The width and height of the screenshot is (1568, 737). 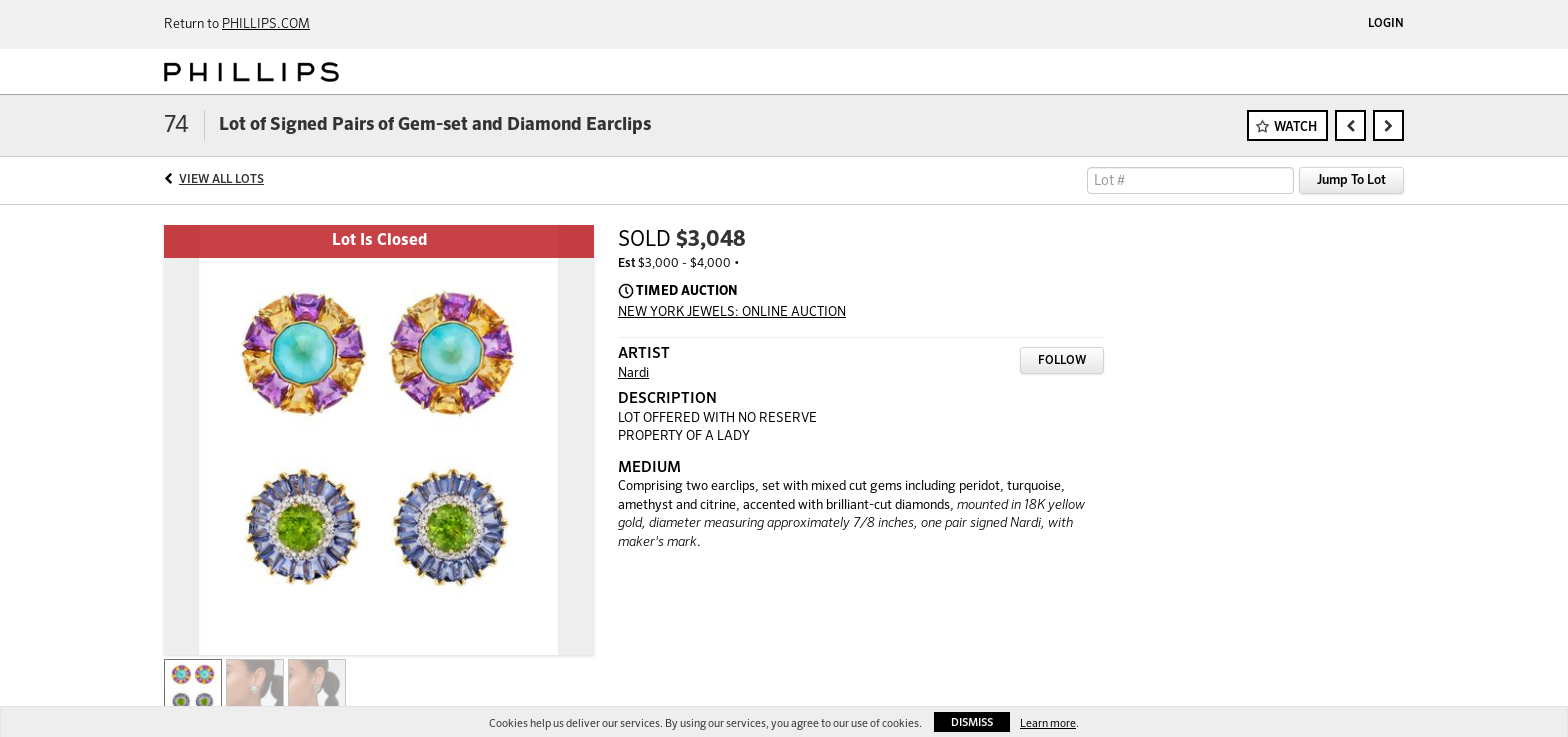 I want to click on Login, so click(x=1386, y=24).